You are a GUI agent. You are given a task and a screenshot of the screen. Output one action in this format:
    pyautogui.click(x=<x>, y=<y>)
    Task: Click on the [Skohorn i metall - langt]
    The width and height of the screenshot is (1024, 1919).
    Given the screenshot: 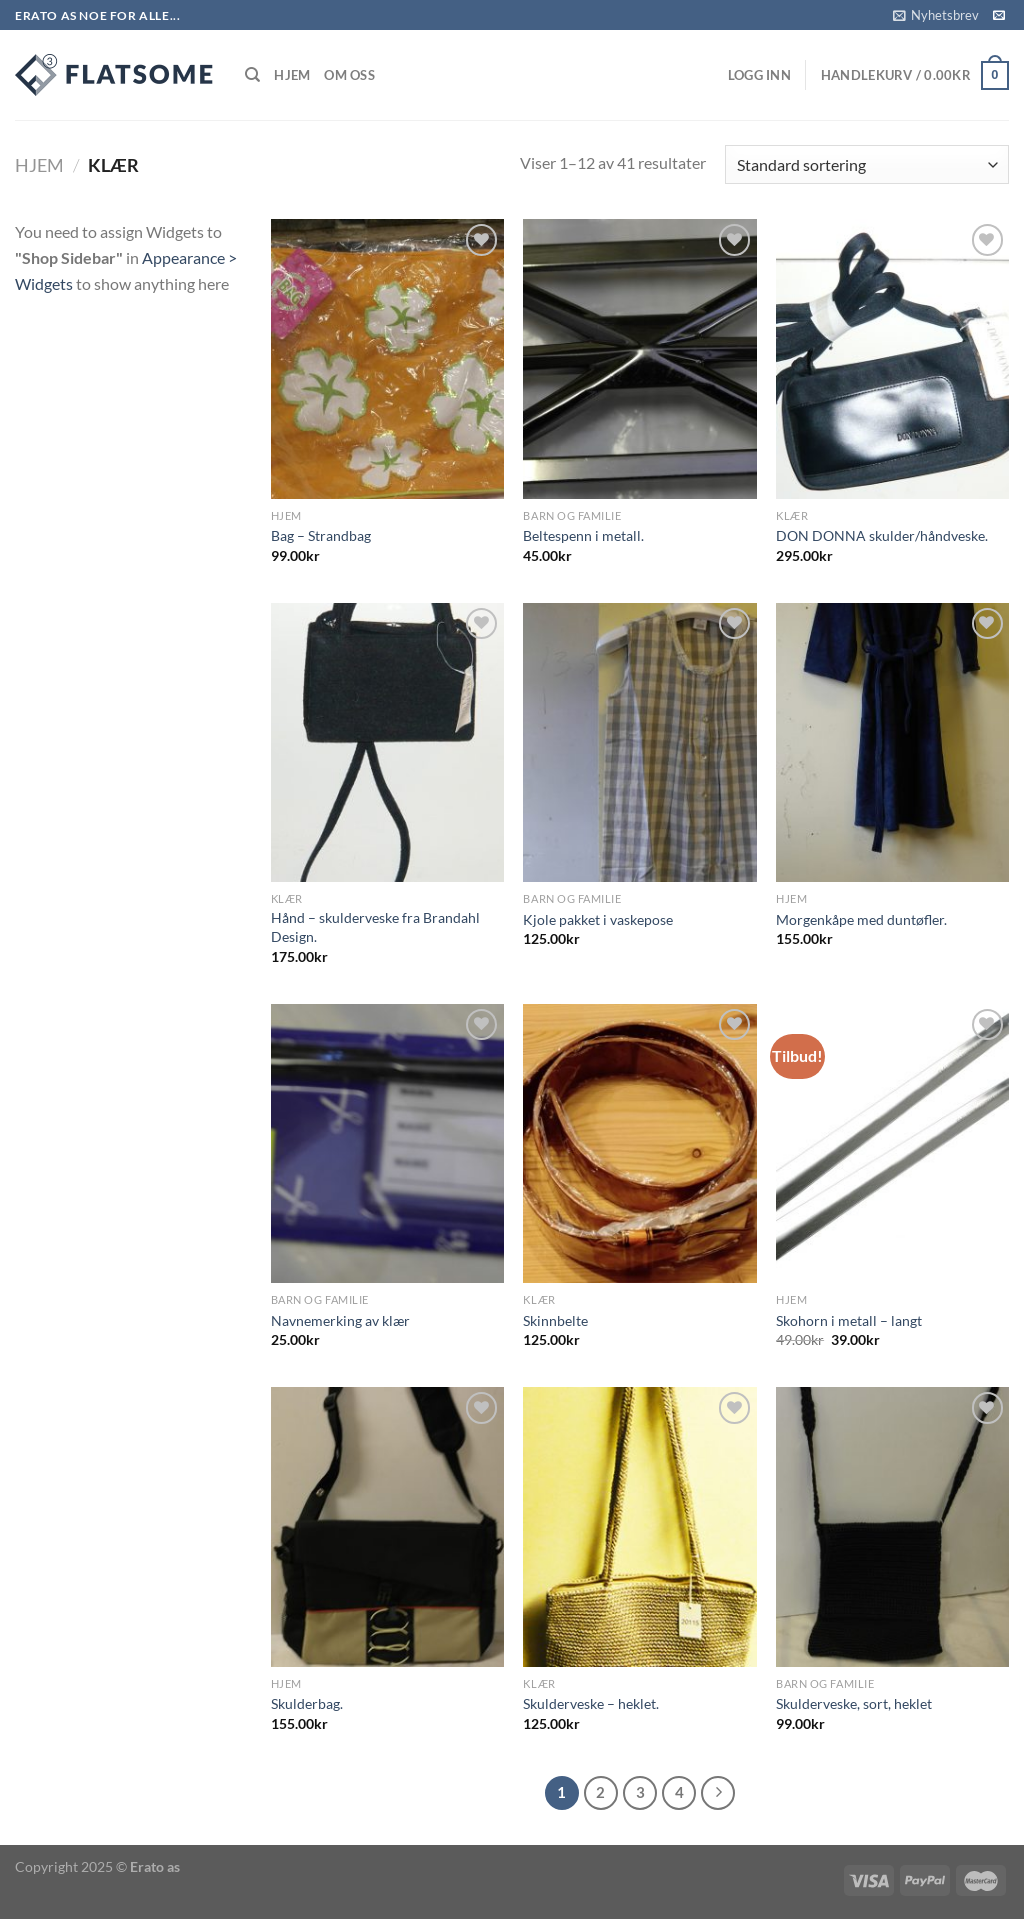 What is the action you would take?
    pyautogui.click(x=892, y=1143)
    